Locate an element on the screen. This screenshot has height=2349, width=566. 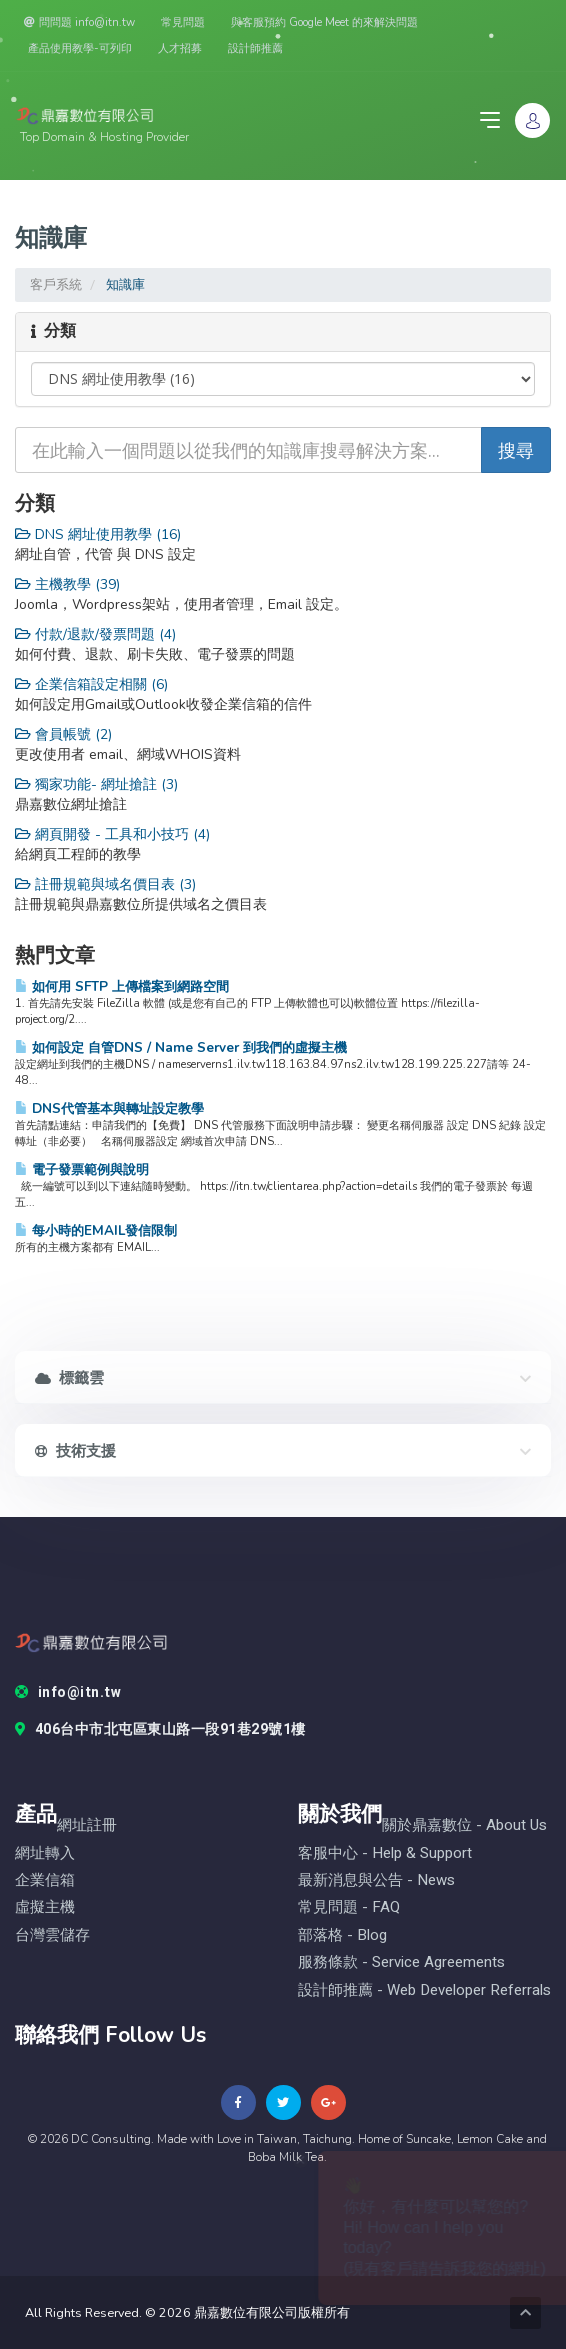
關於鼎嘉數位 - About Us is located at coordinates (464, 1825).